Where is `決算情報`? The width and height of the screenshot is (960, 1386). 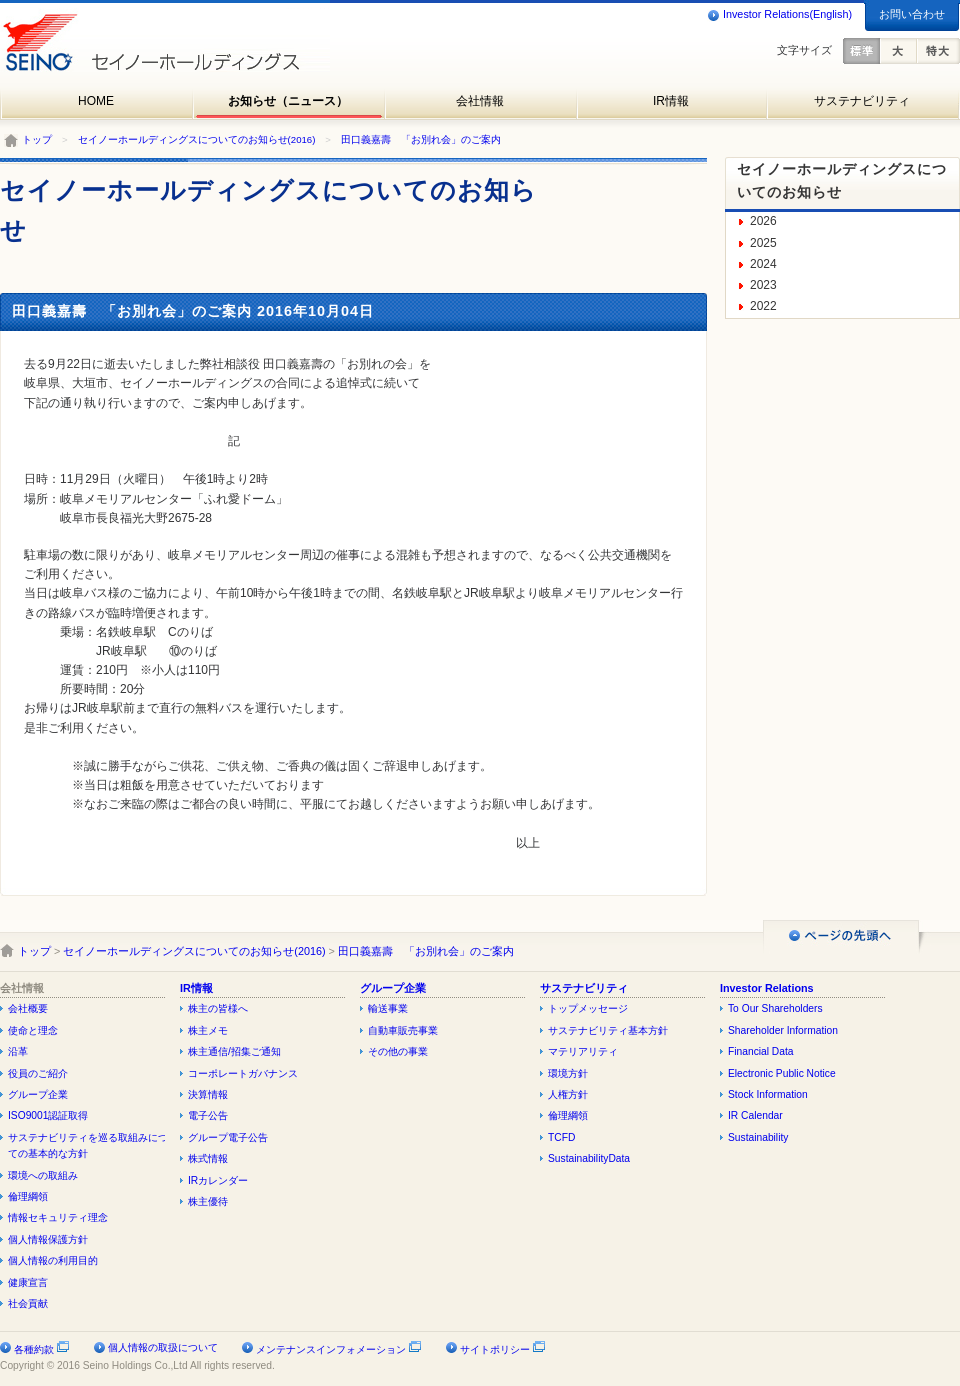
決算情報 is located at coordinates (208, 1094).